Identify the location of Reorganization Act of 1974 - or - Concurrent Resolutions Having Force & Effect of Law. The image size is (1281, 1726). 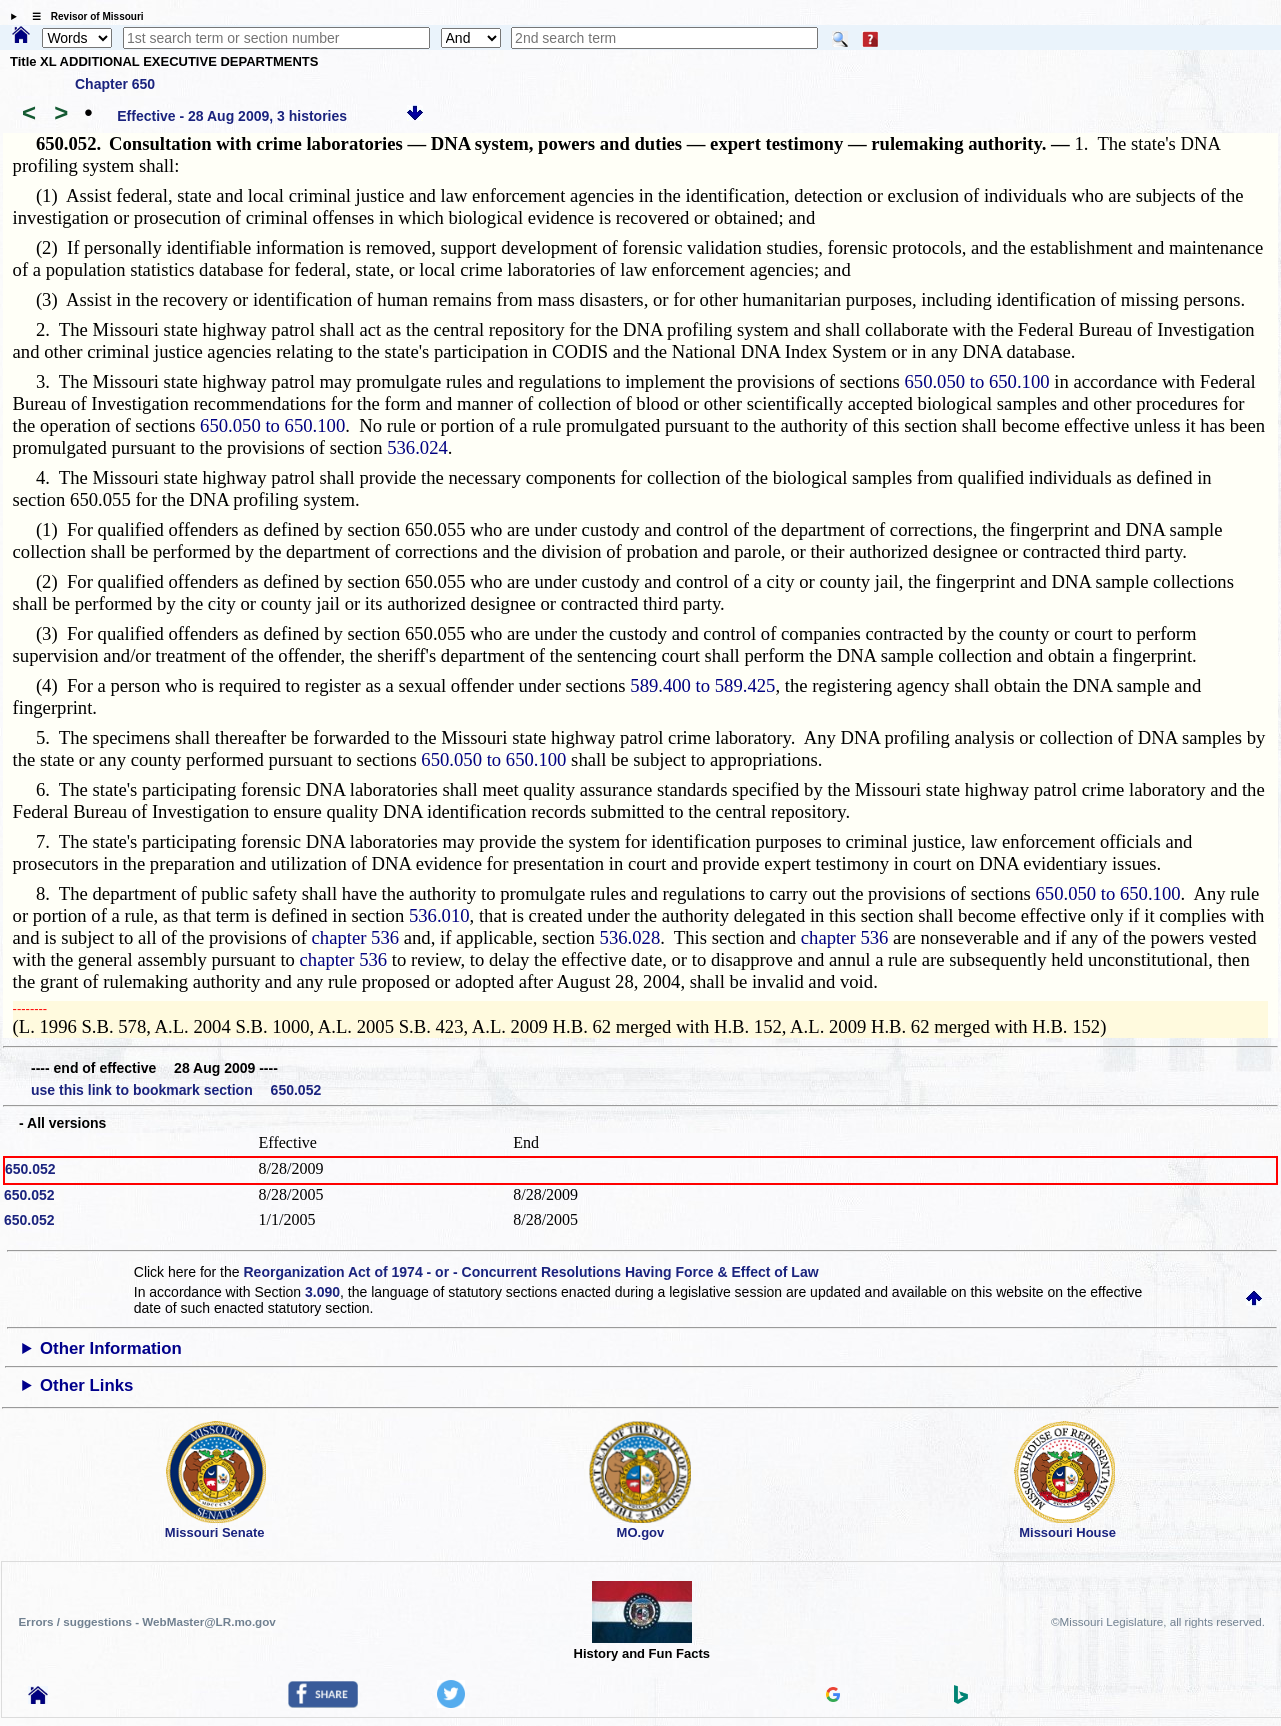
(530, 1272).